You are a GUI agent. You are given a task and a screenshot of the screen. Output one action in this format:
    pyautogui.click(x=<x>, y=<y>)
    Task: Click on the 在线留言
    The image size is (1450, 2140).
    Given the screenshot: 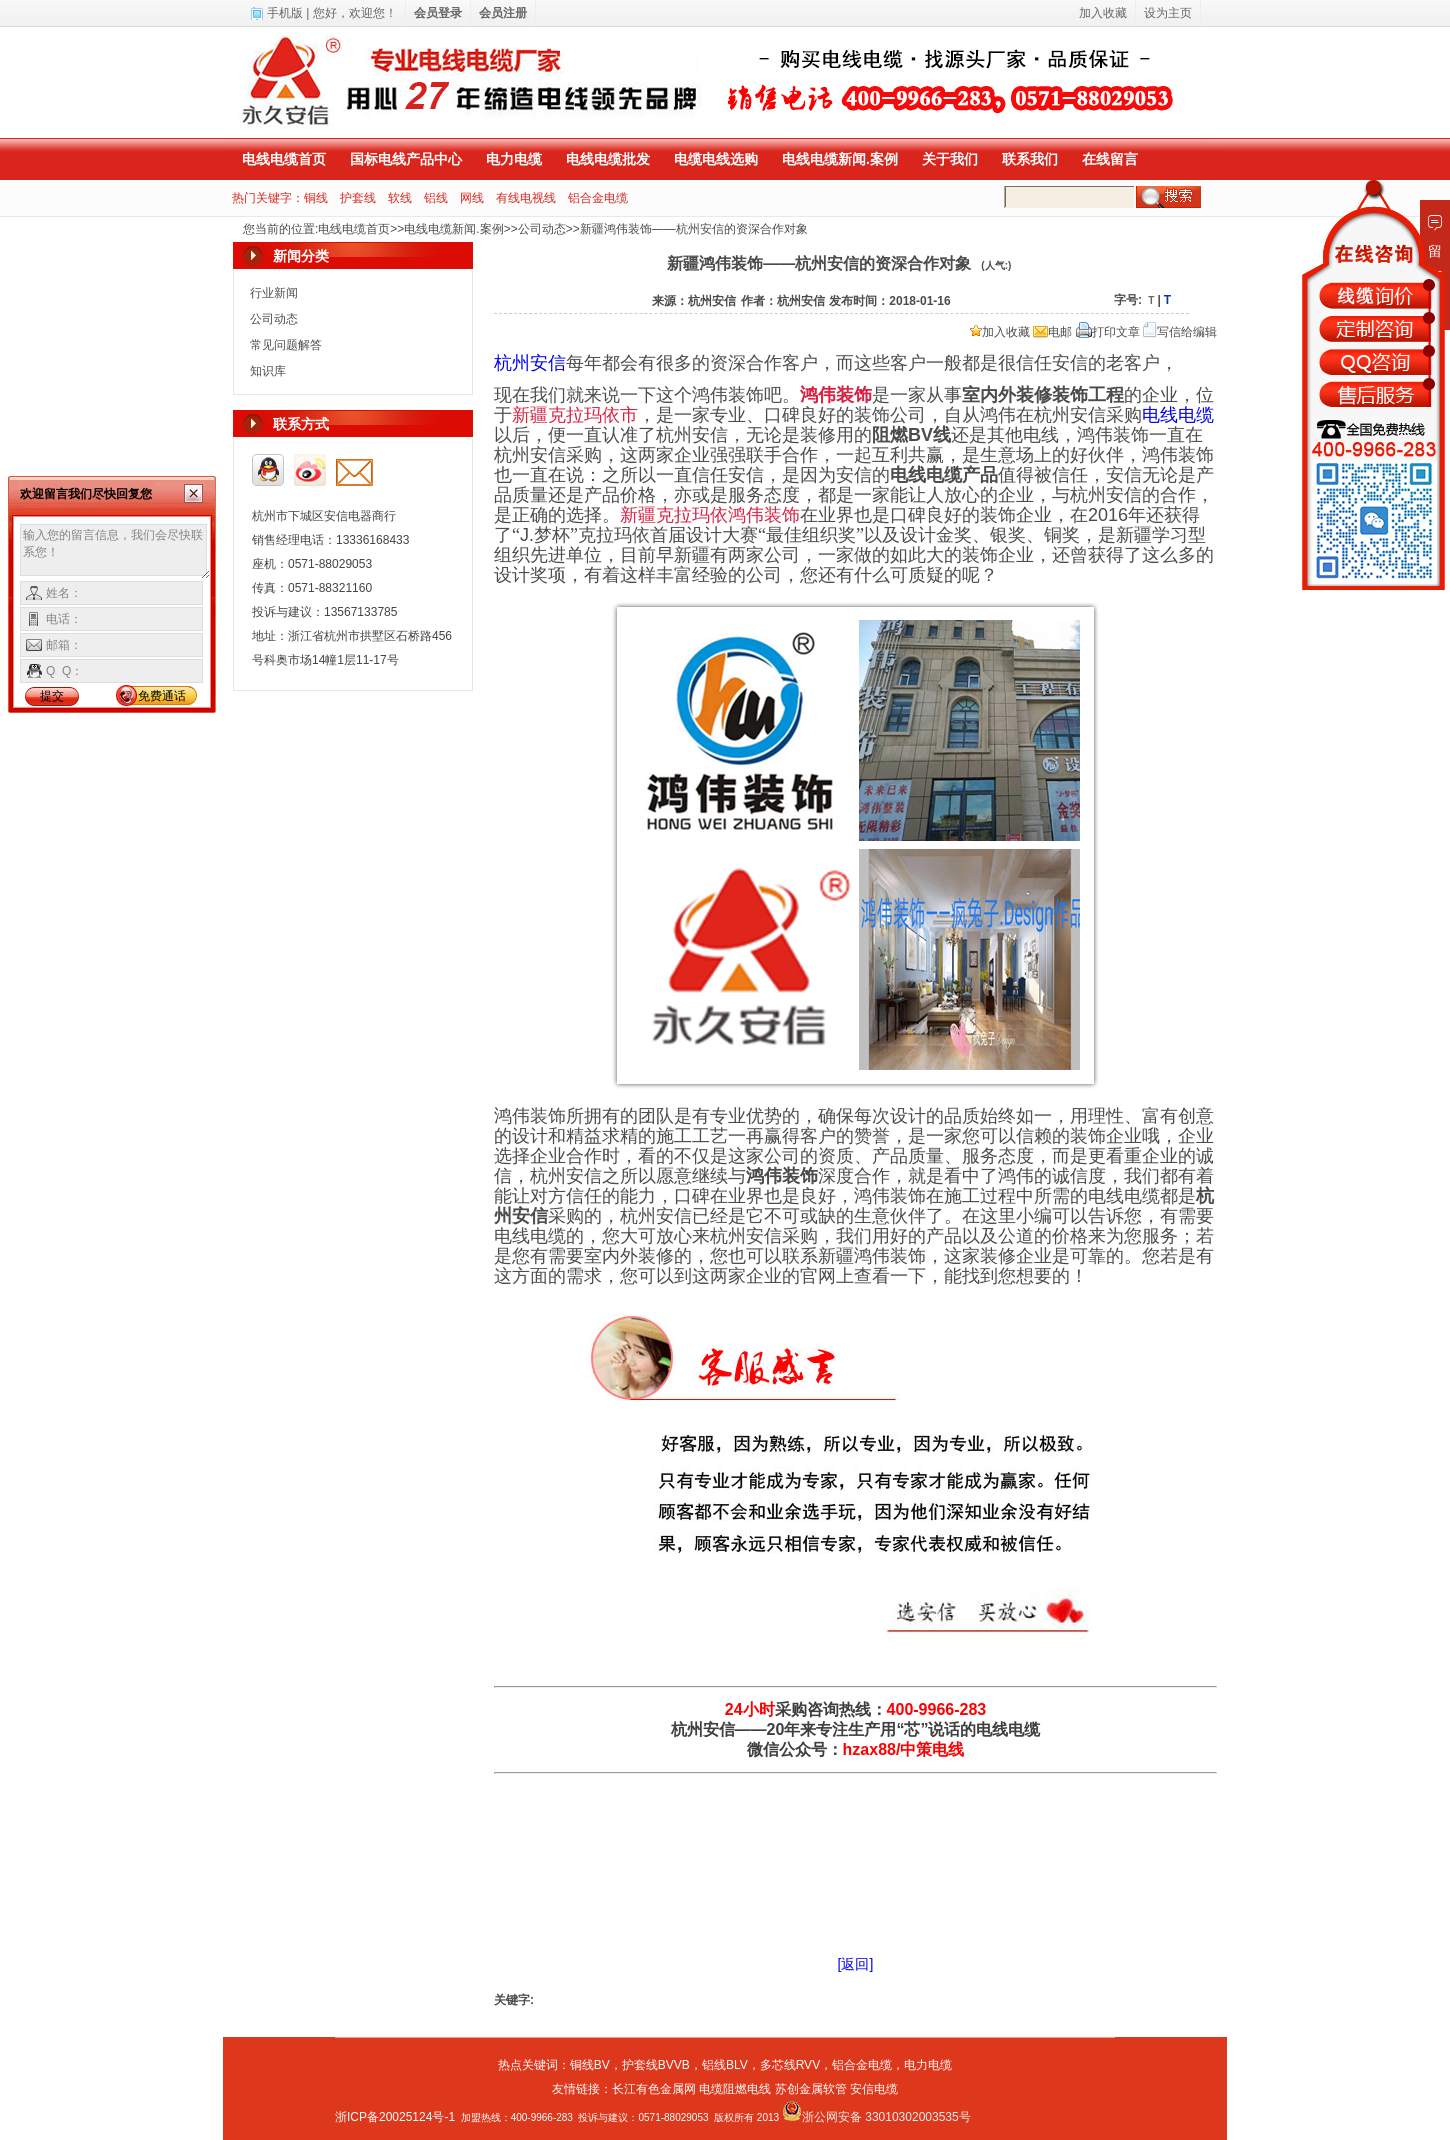 What is the action you would take?
    pyautogui.click(x=1110, y=159)
    